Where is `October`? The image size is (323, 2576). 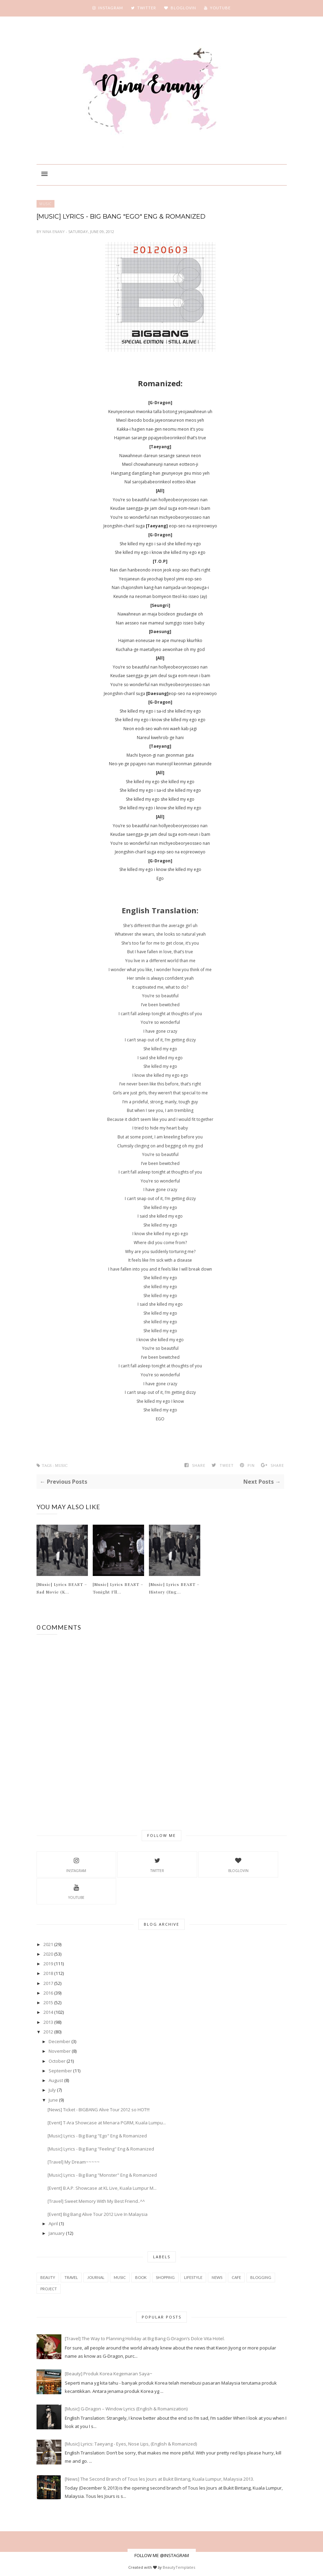 October is located at coordinates (57, 2061).